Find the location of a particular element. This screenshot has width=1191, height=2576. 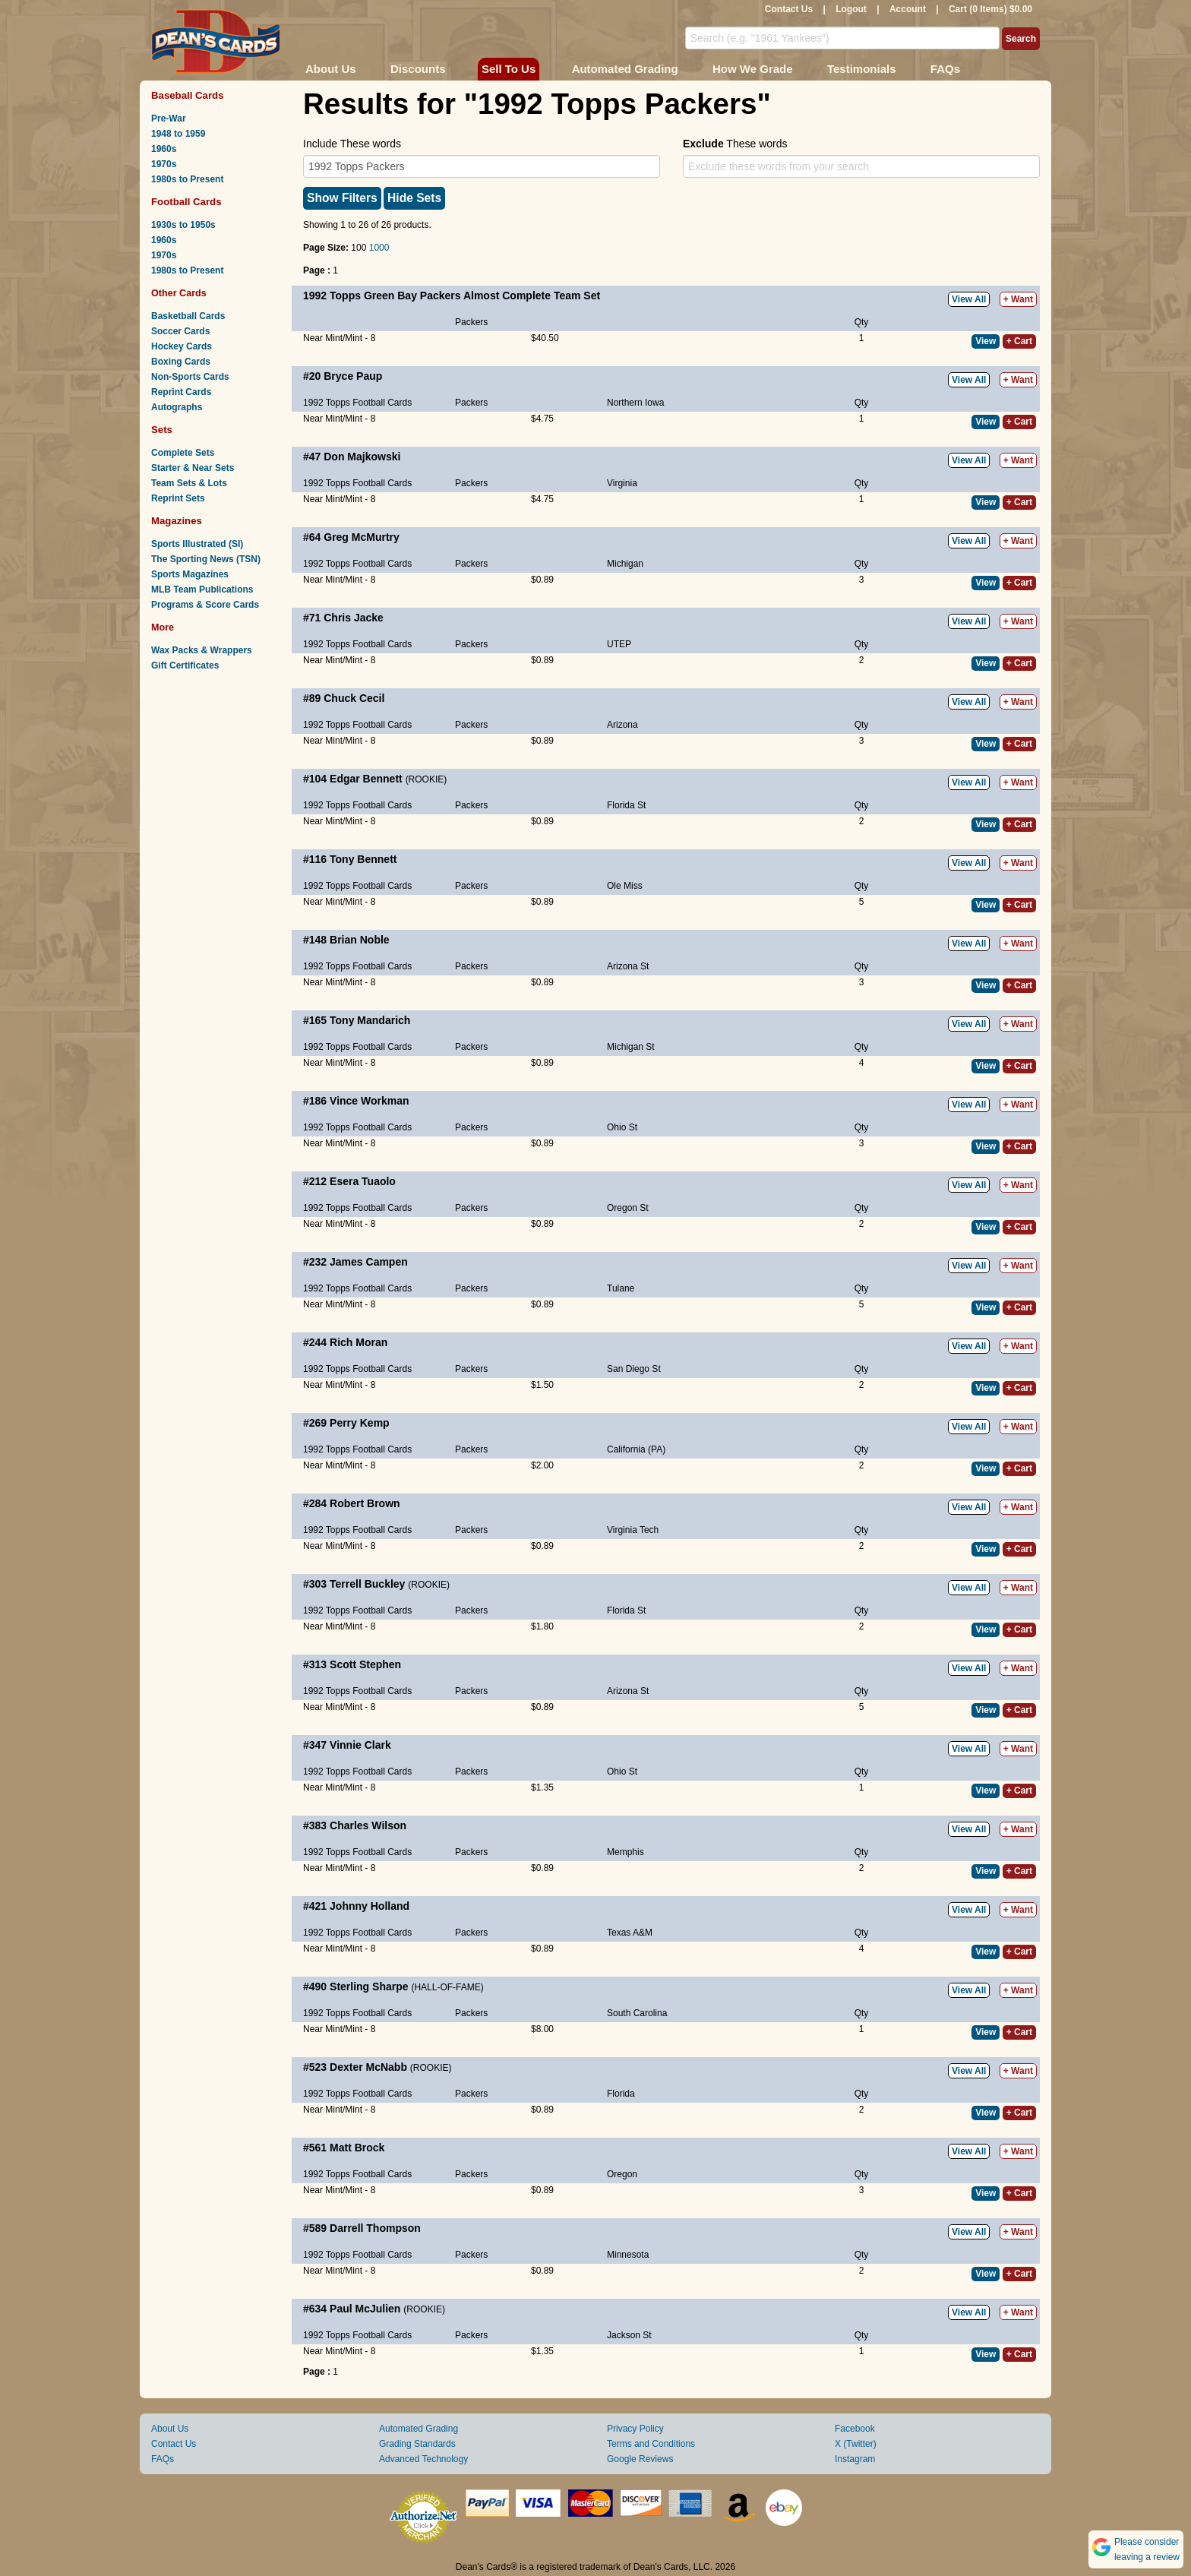

Arizona St is located at coordinates (628, 966).